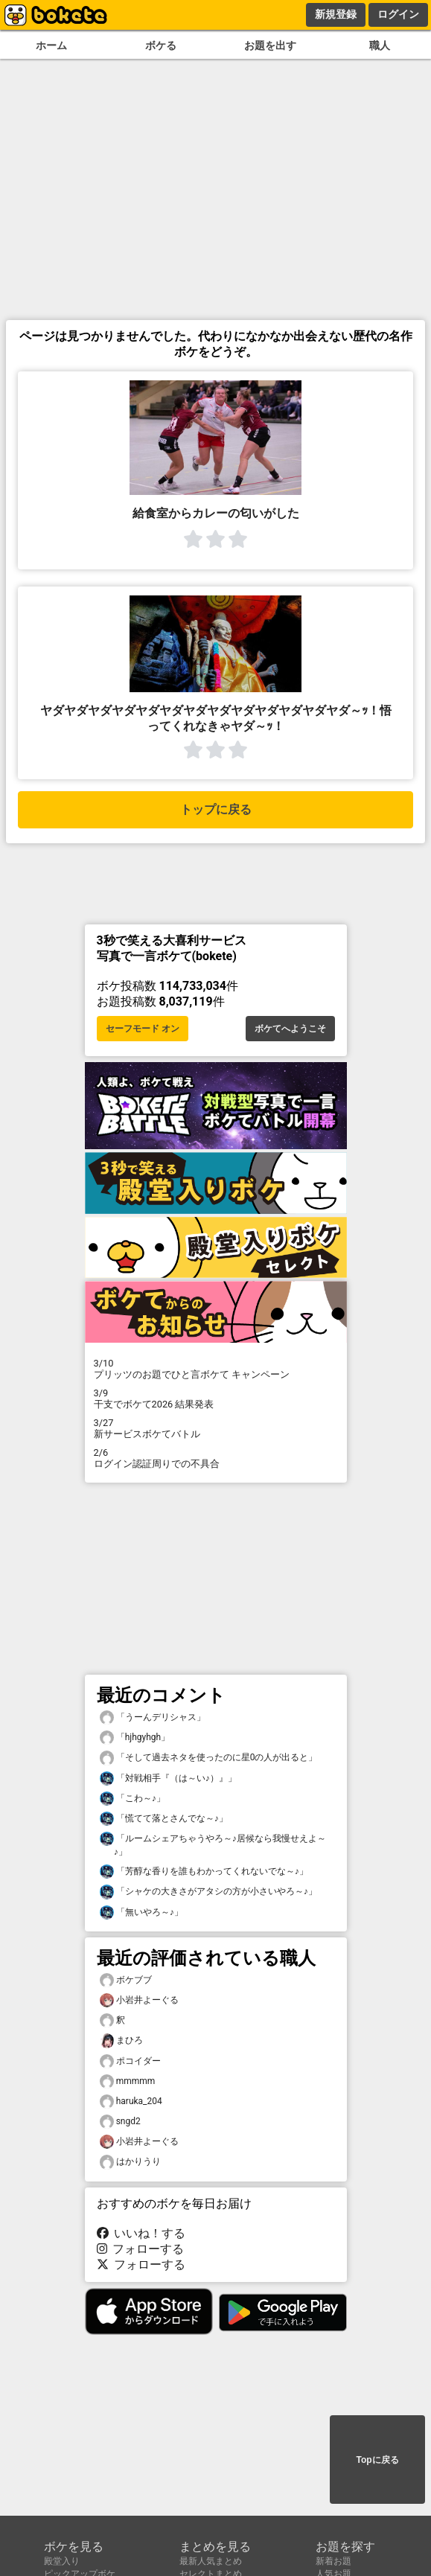 The image size is (431, 2576). I want to click on ポコイダー, so click(130, 2061).